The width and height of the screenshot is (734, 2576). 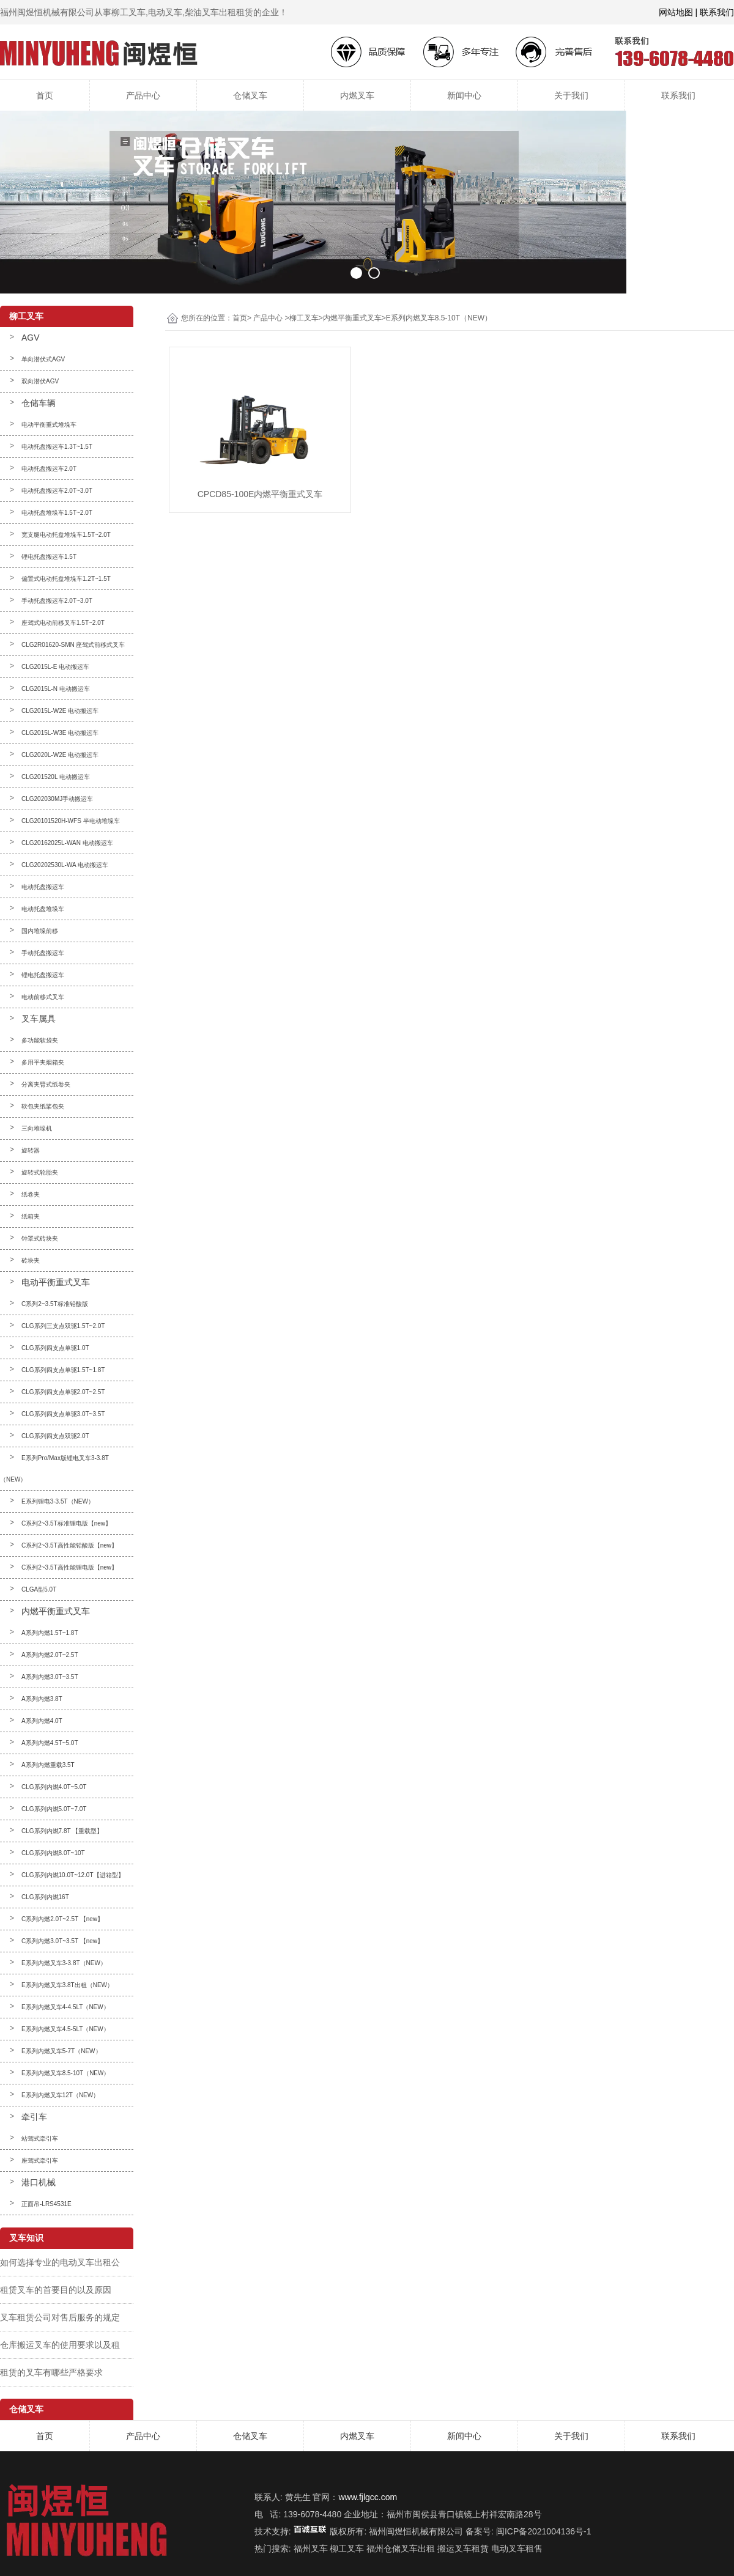 What do you see at coordinates (43, 359) in the screenshot?
I see `单向潜伏式AGV` at bounding box center [43, 359].